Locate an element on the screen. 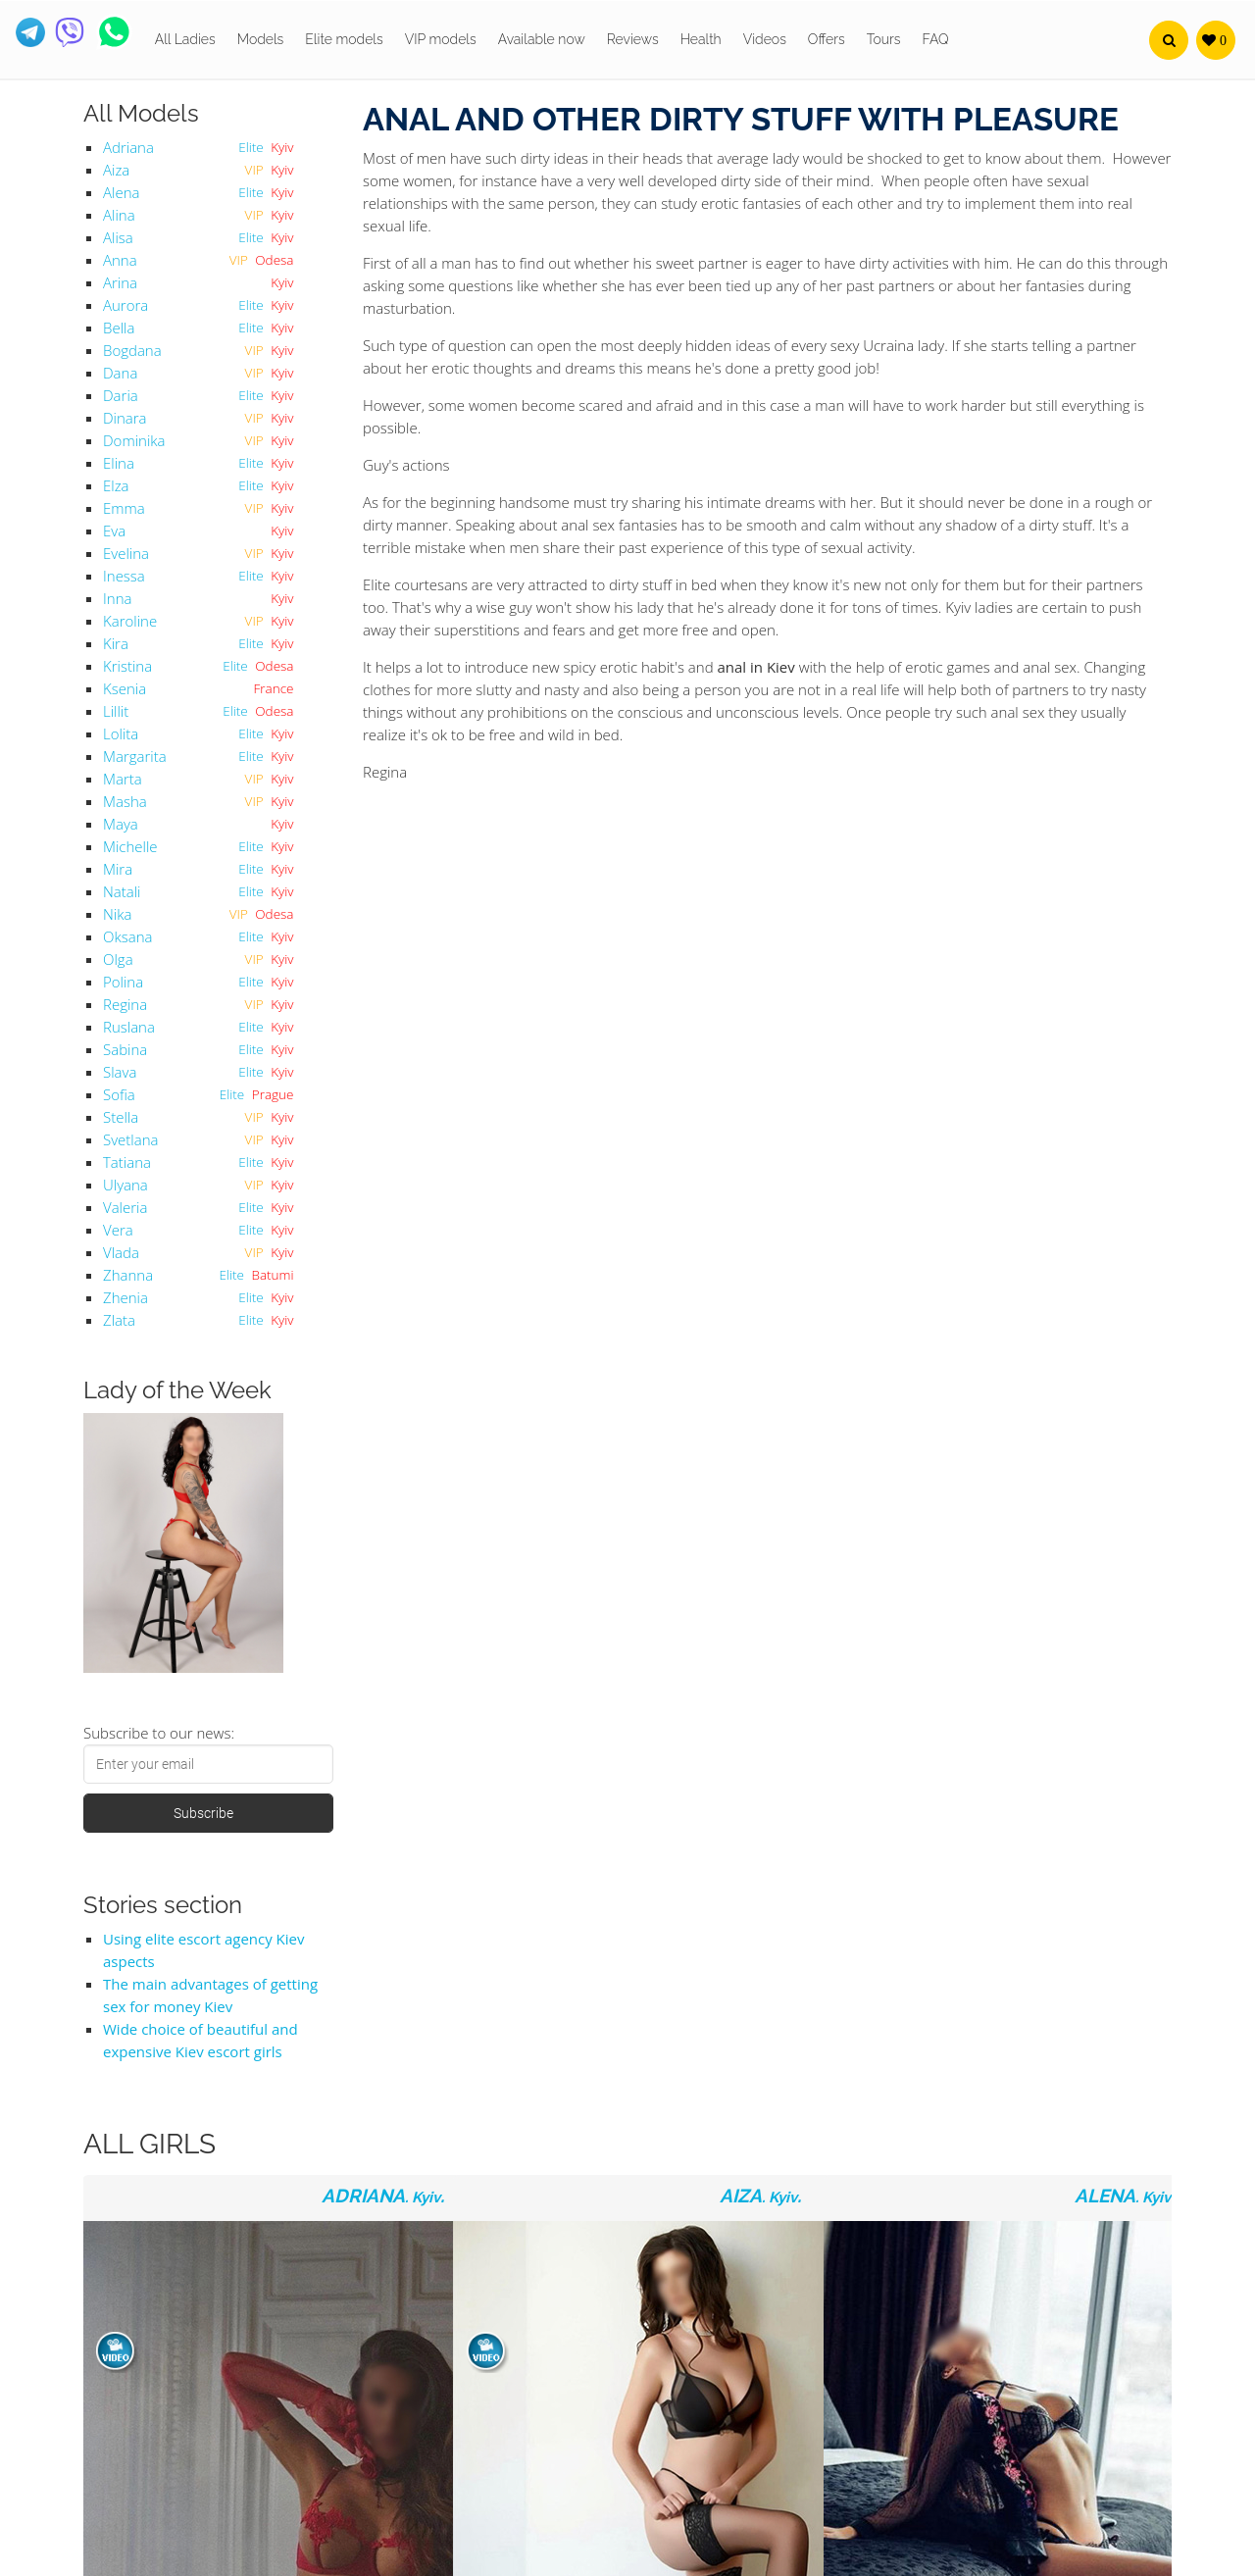 The image size is (1255, 2576). Tours is located at coordinates (884, 39).